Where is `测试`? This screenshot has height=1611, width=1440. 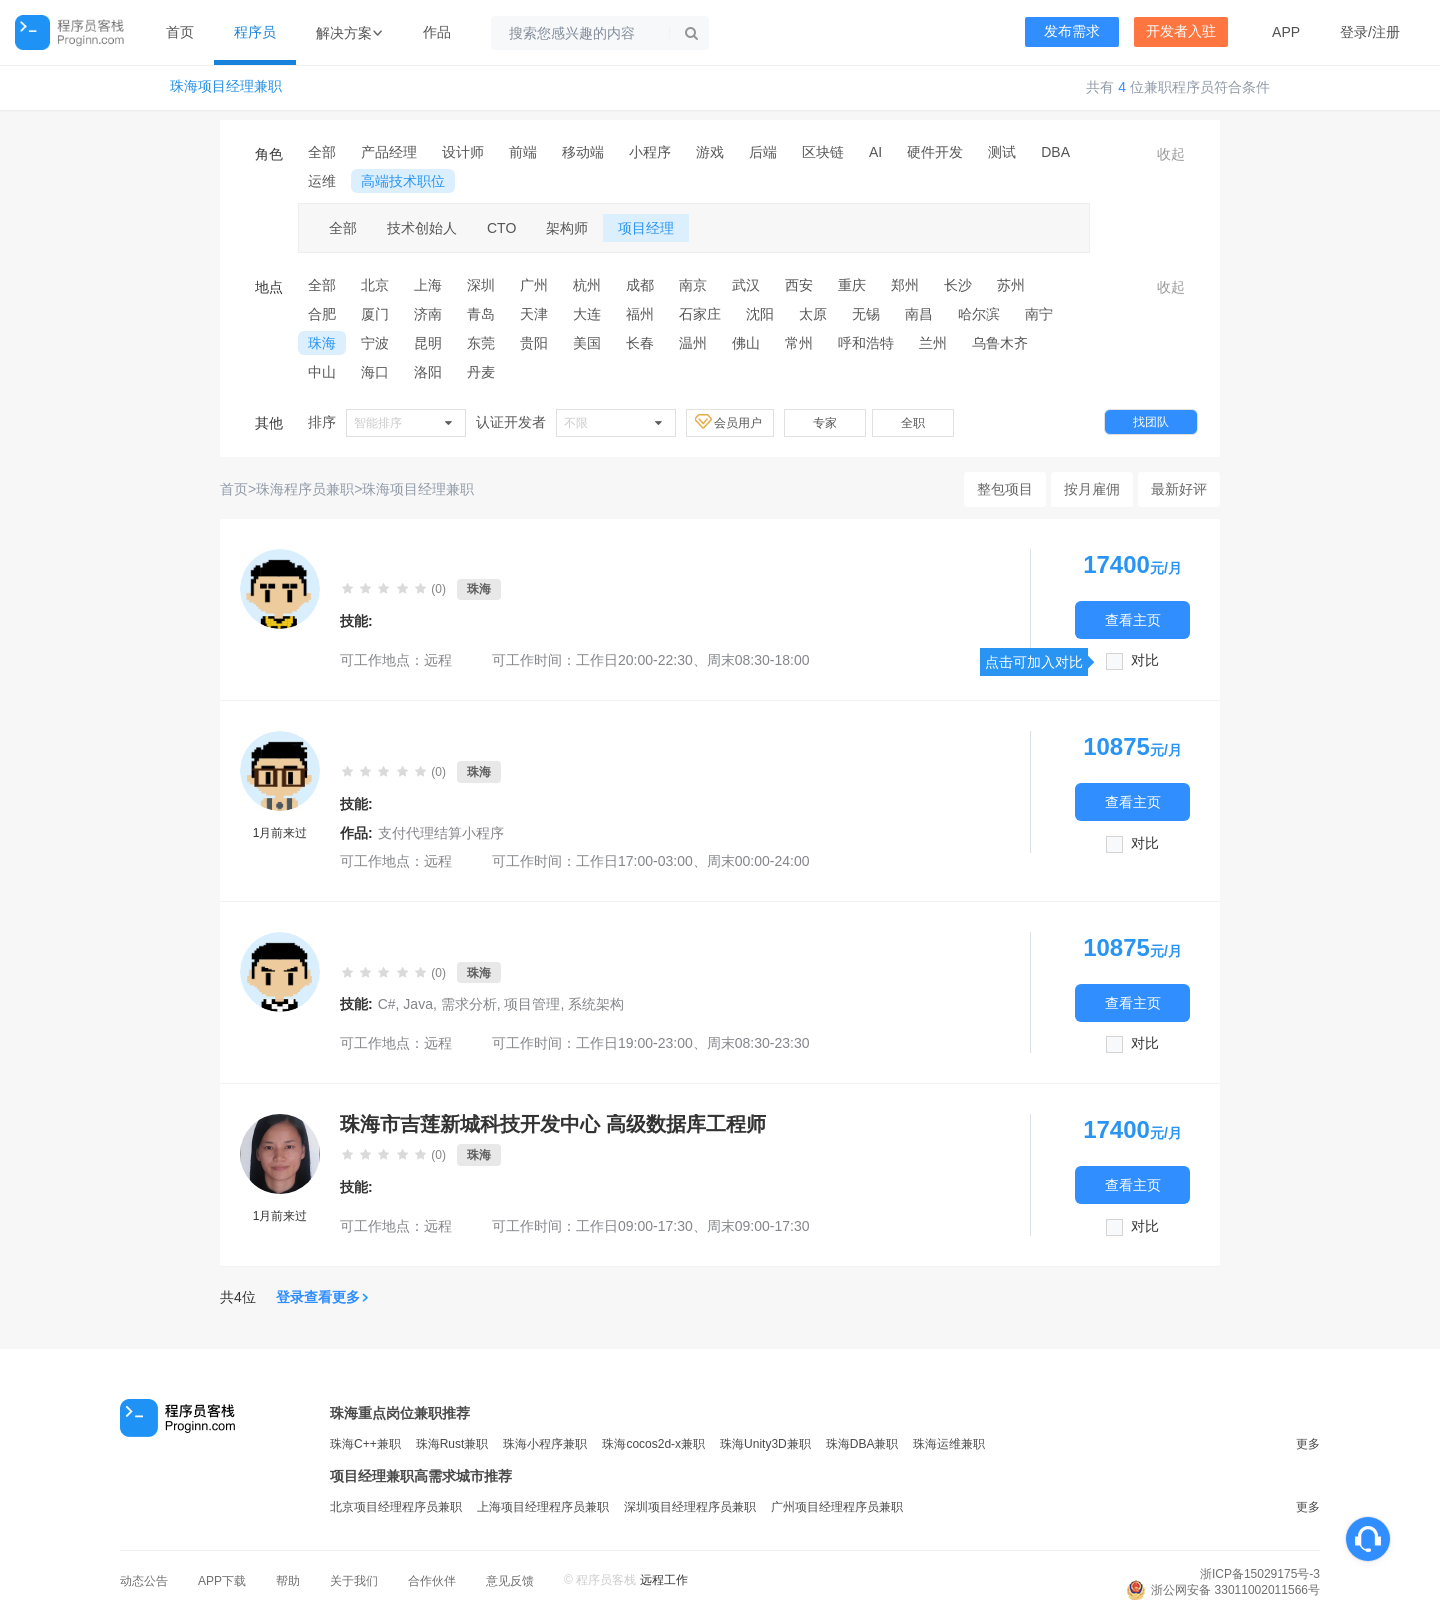
测试 is located at coordinates (1002, 152).